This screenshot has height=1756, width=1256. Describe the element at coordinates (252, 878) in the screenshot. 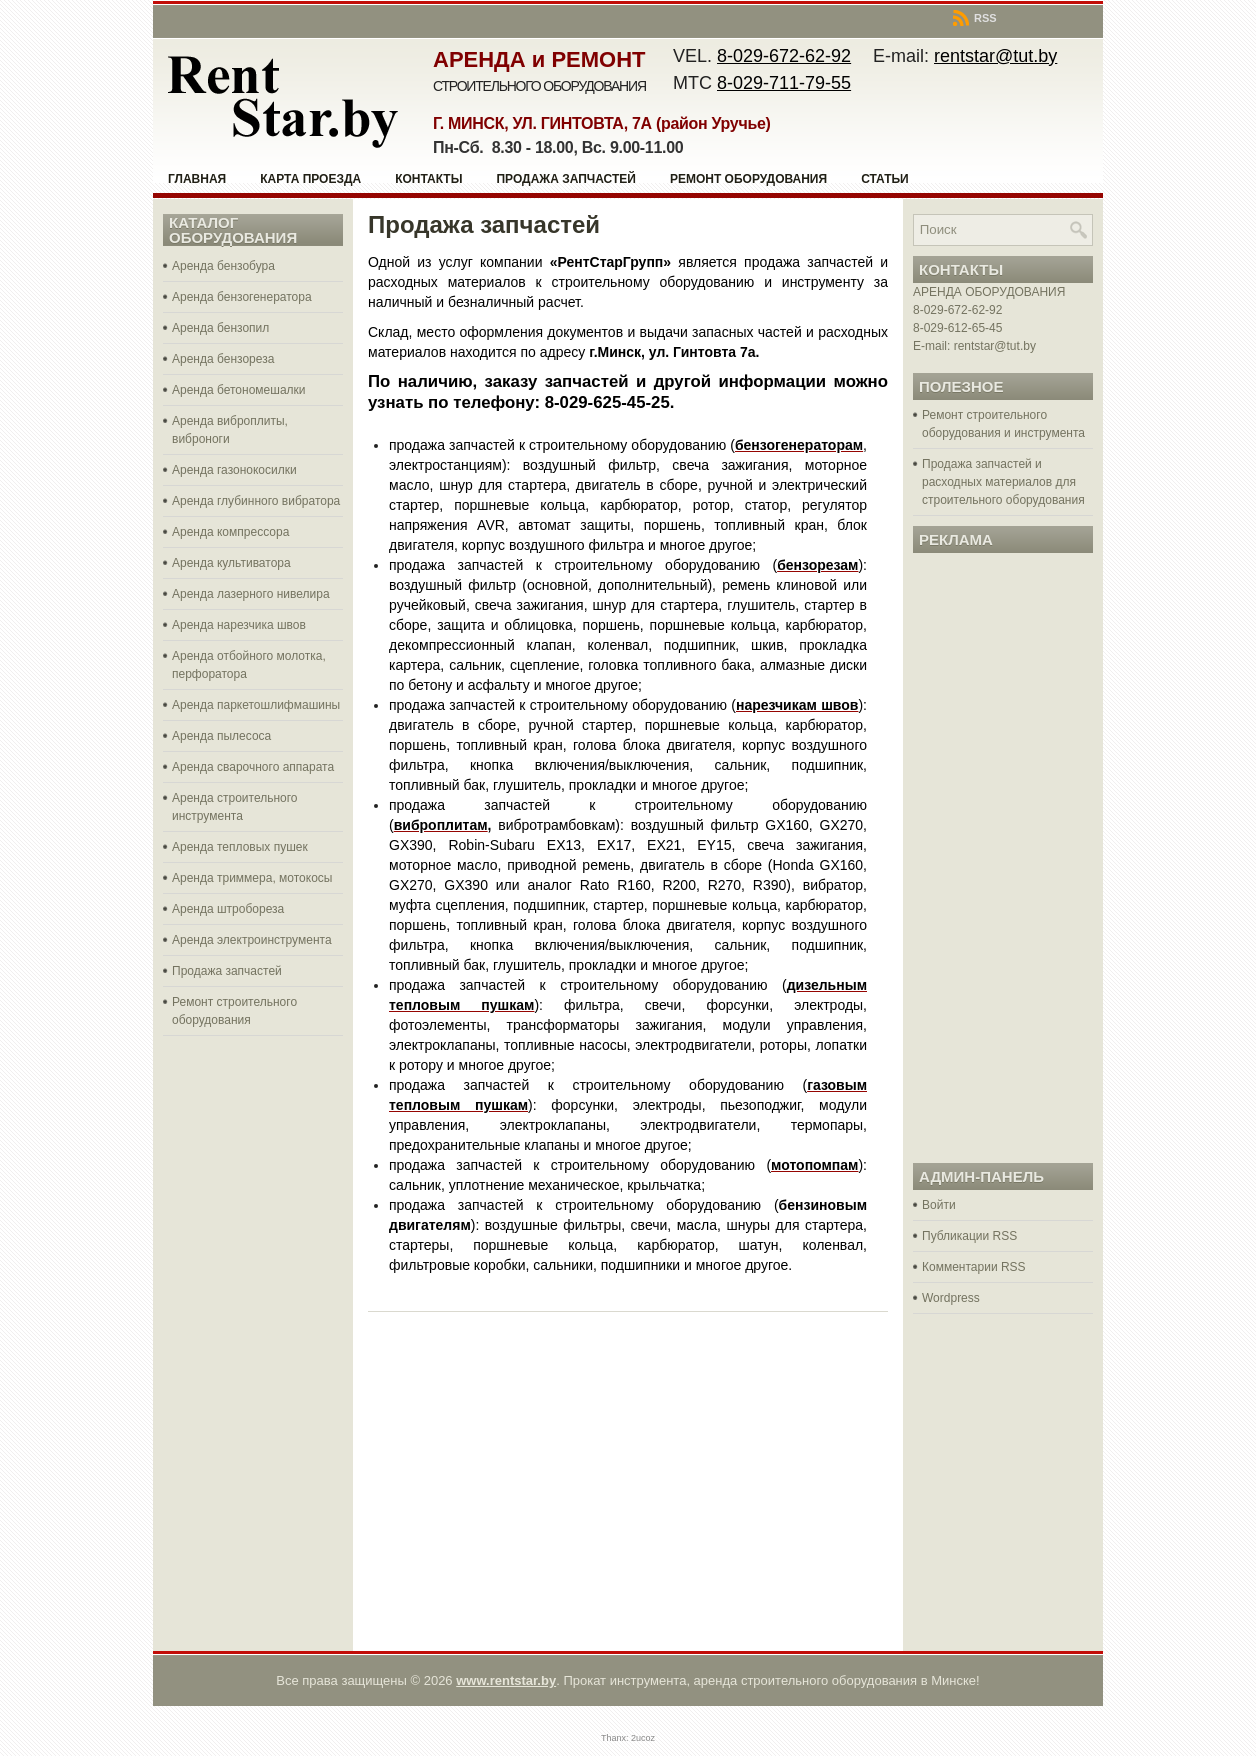

I see `Аренда триммера, мотокосы` at that location.